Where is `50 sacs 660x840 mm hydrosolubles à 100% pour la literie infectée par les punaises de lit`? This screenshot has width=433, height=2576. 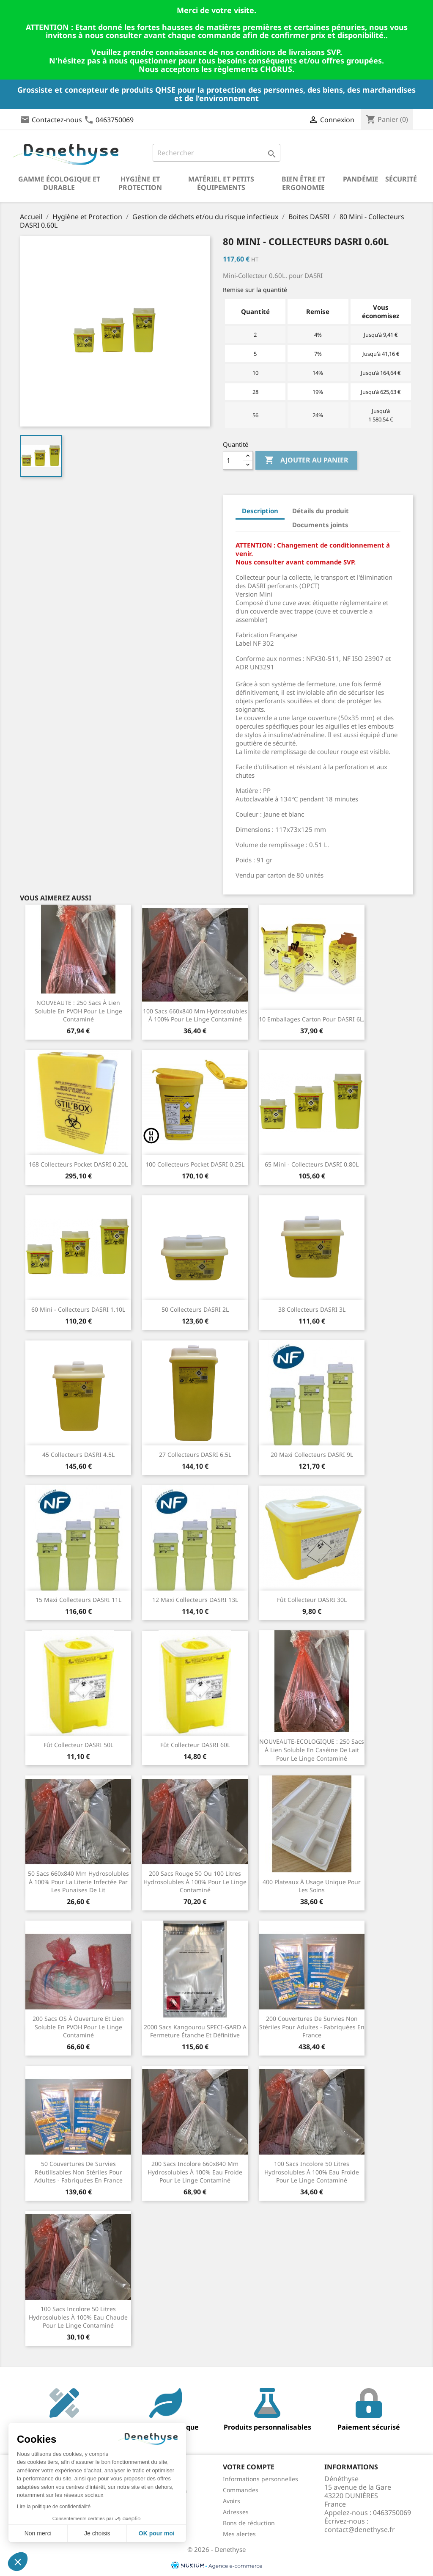
50 sacs 660x840 mm hydrosolubles à 100% pour la literie infectée par les punaises de lit is located at coordinates (78, 1881).